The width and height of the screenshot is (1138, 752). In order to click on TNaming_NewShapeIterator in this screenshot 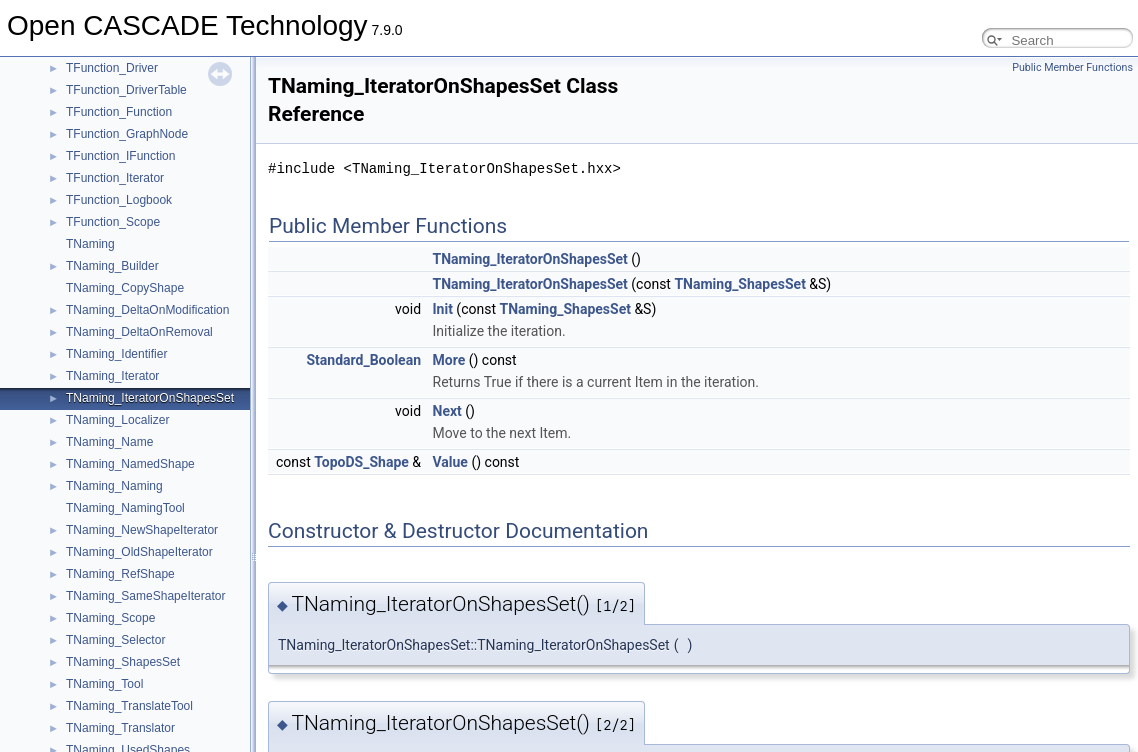, I will do `click(142, 530)`.